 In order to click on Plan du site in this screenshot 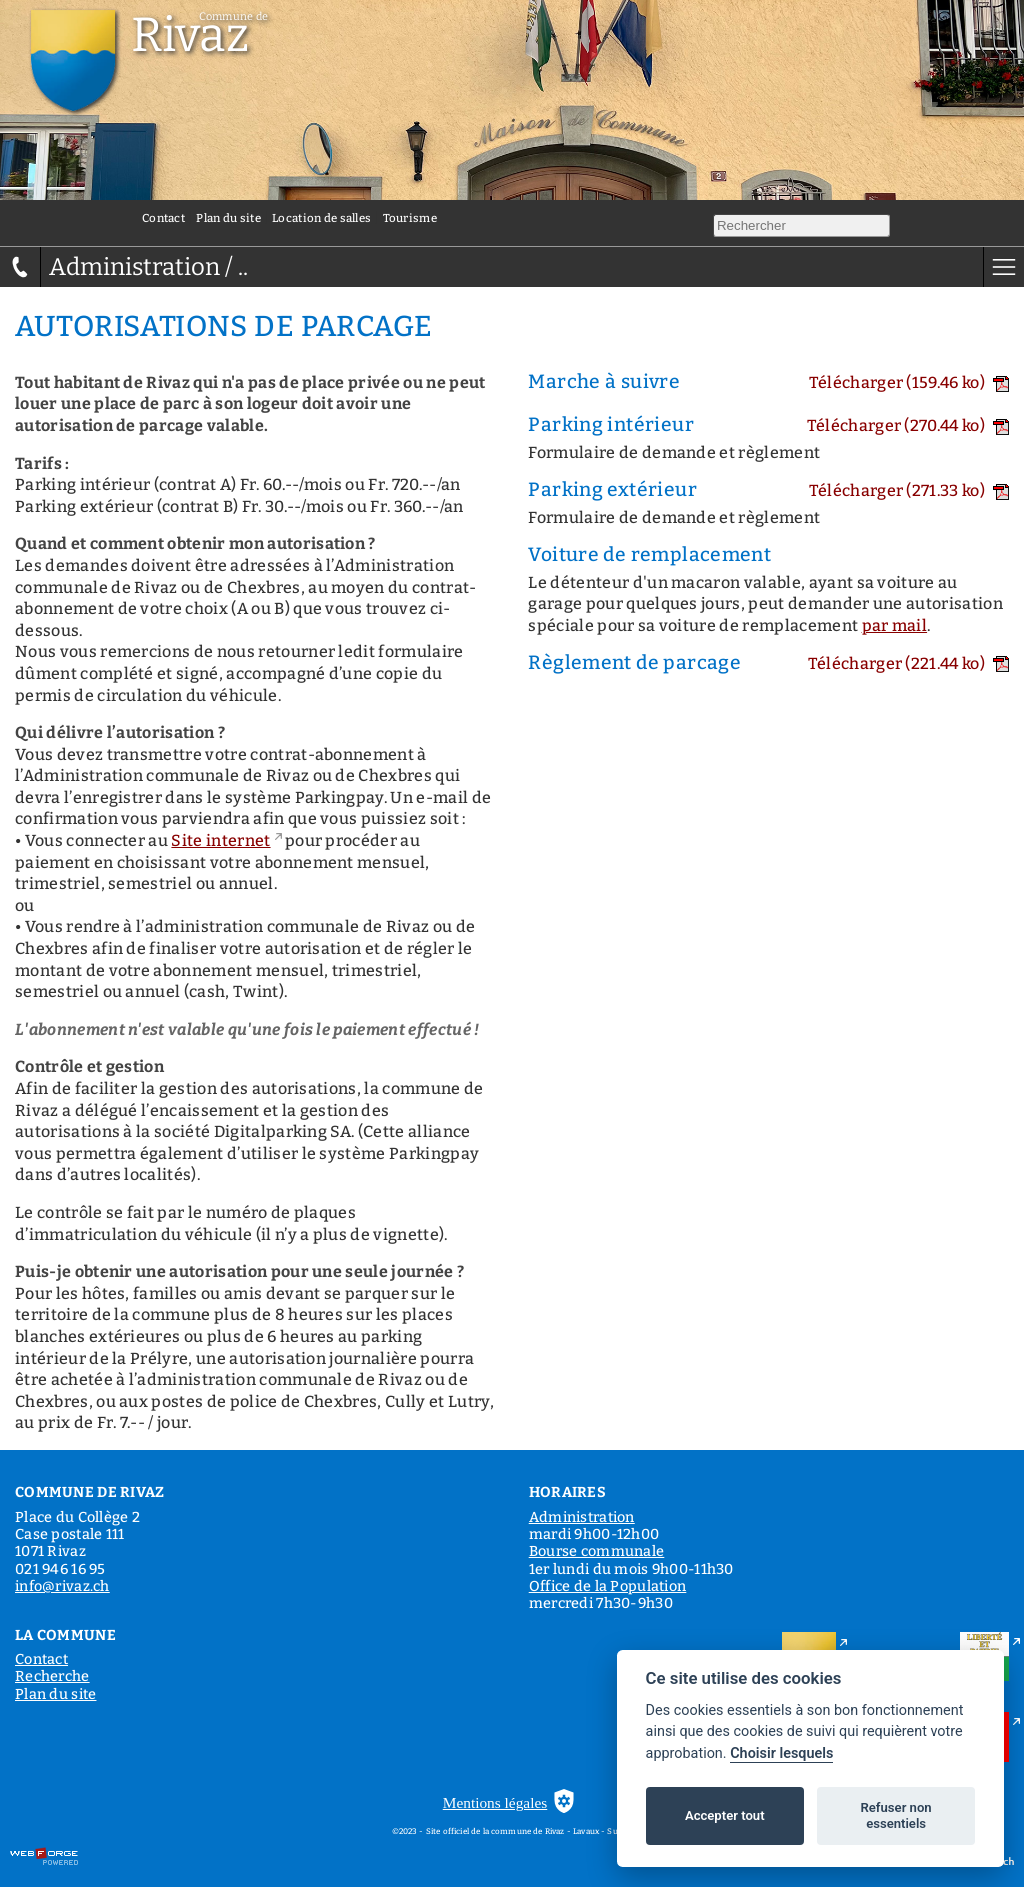, I will do `click(228, 218)`.